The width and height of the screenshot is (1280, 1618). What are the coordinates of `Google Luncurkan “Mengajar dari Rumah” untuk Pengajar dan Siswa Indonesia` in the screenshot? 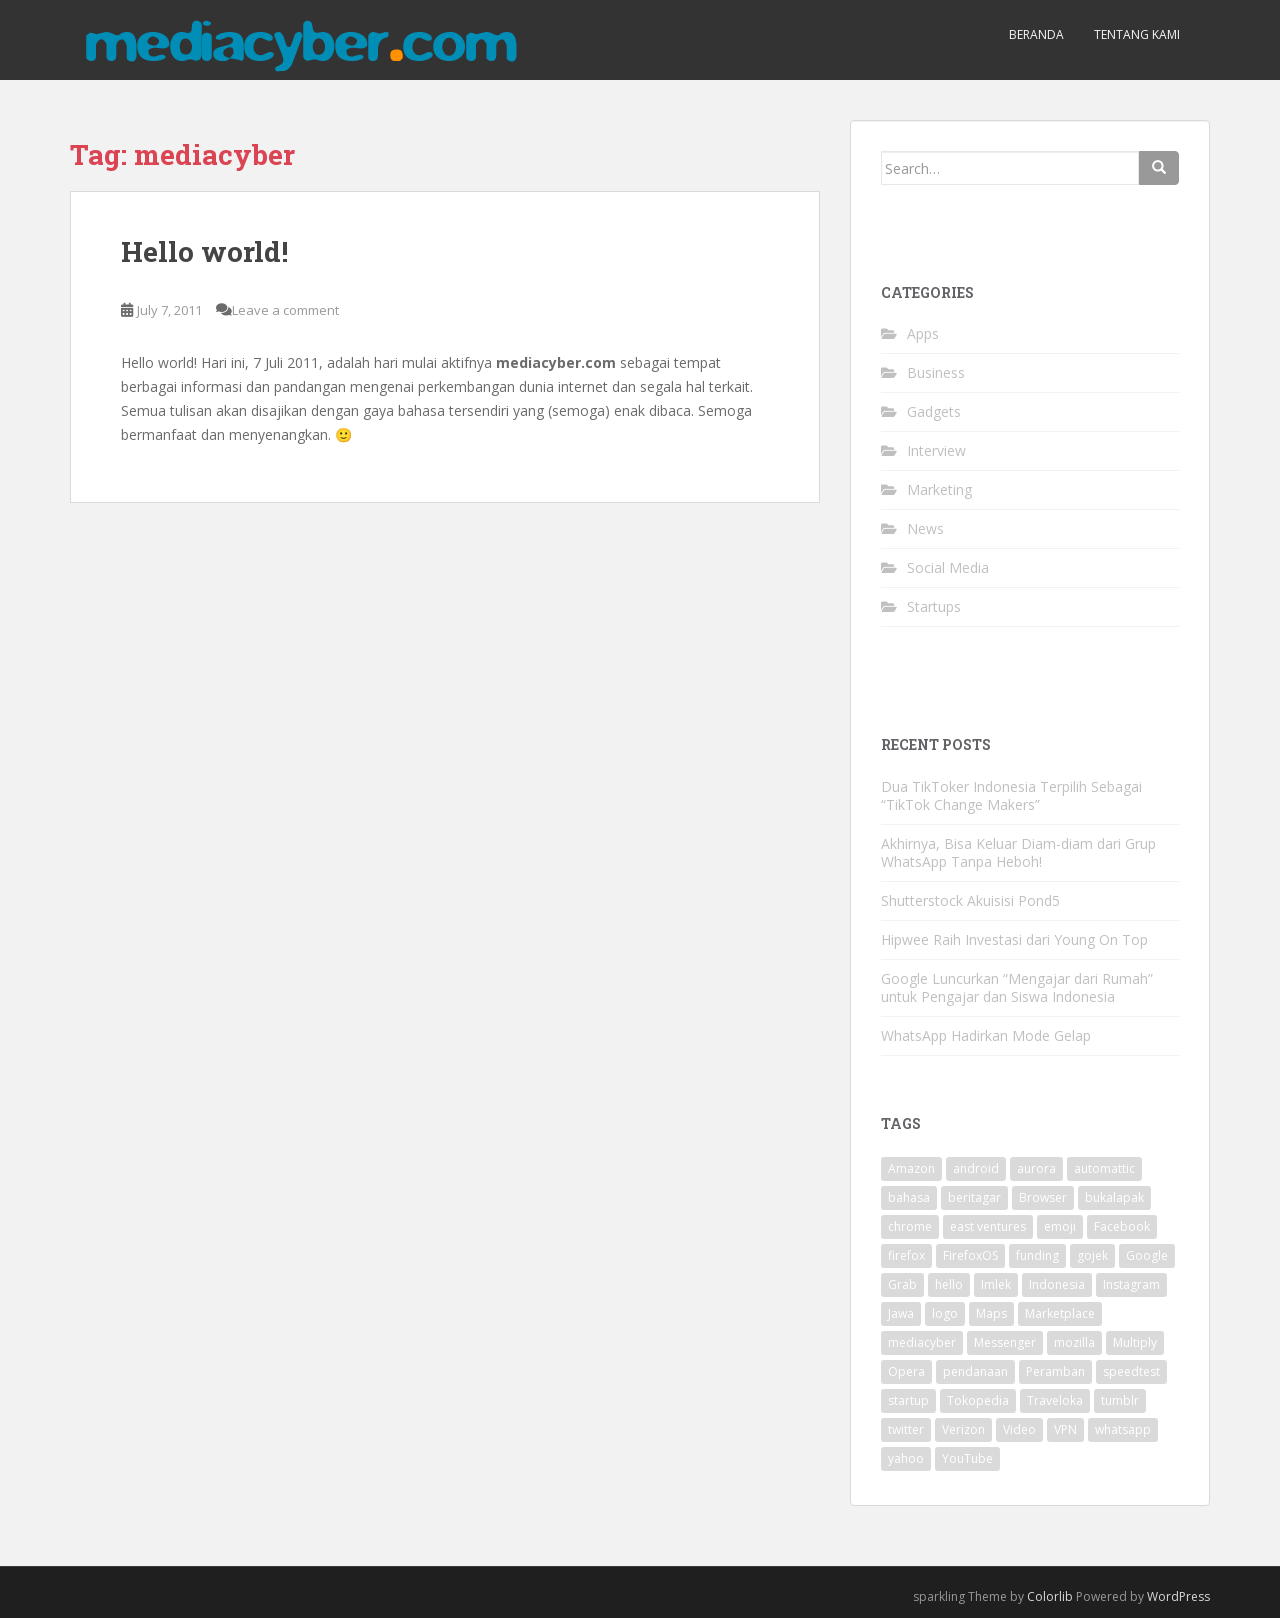 It's located at (1017, 987).